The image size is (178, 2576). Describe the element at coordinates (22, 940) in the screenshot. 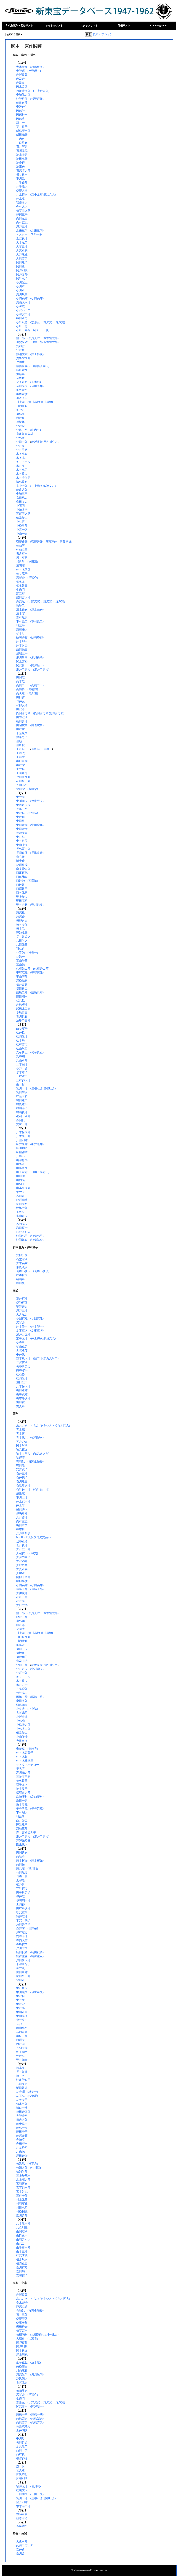

I see `八田尚之` at that location.